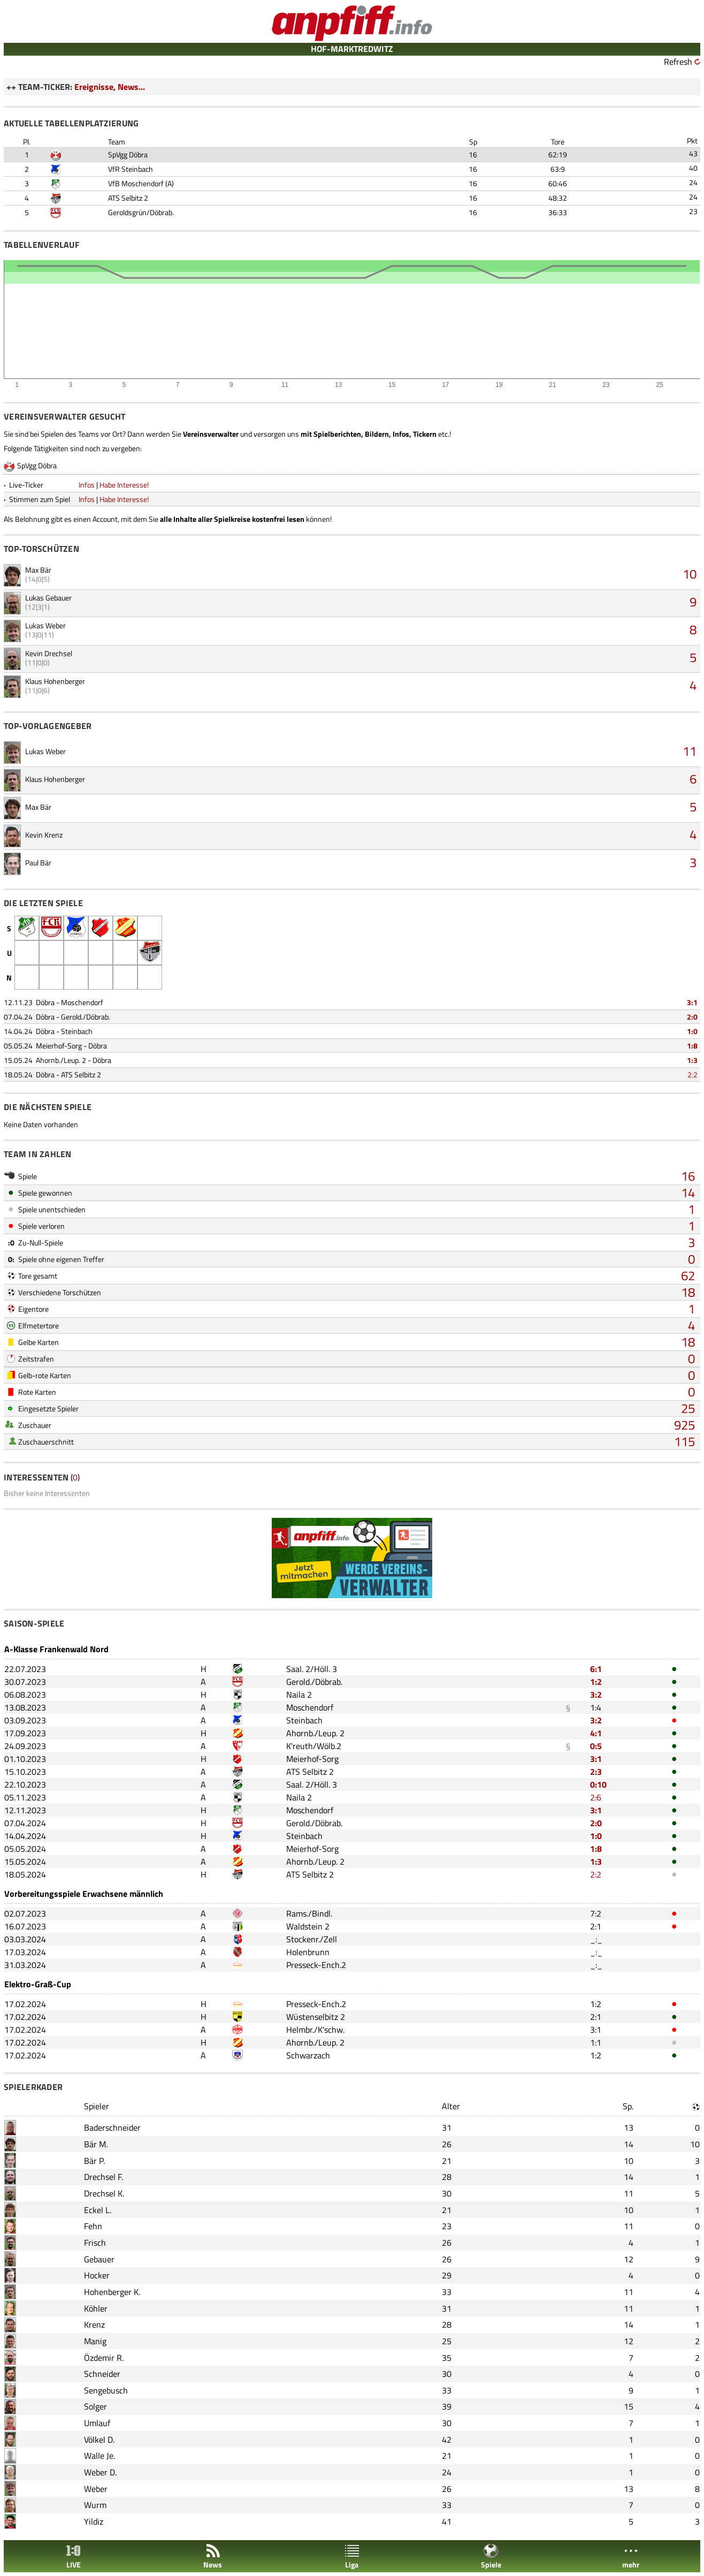 Image resolution: width=704 pixels, height=2576 pixels. What do you see at coordinates (112, 2127) in the screenshot?
I see `Baderschneider` at bounding box center [112, 2127].